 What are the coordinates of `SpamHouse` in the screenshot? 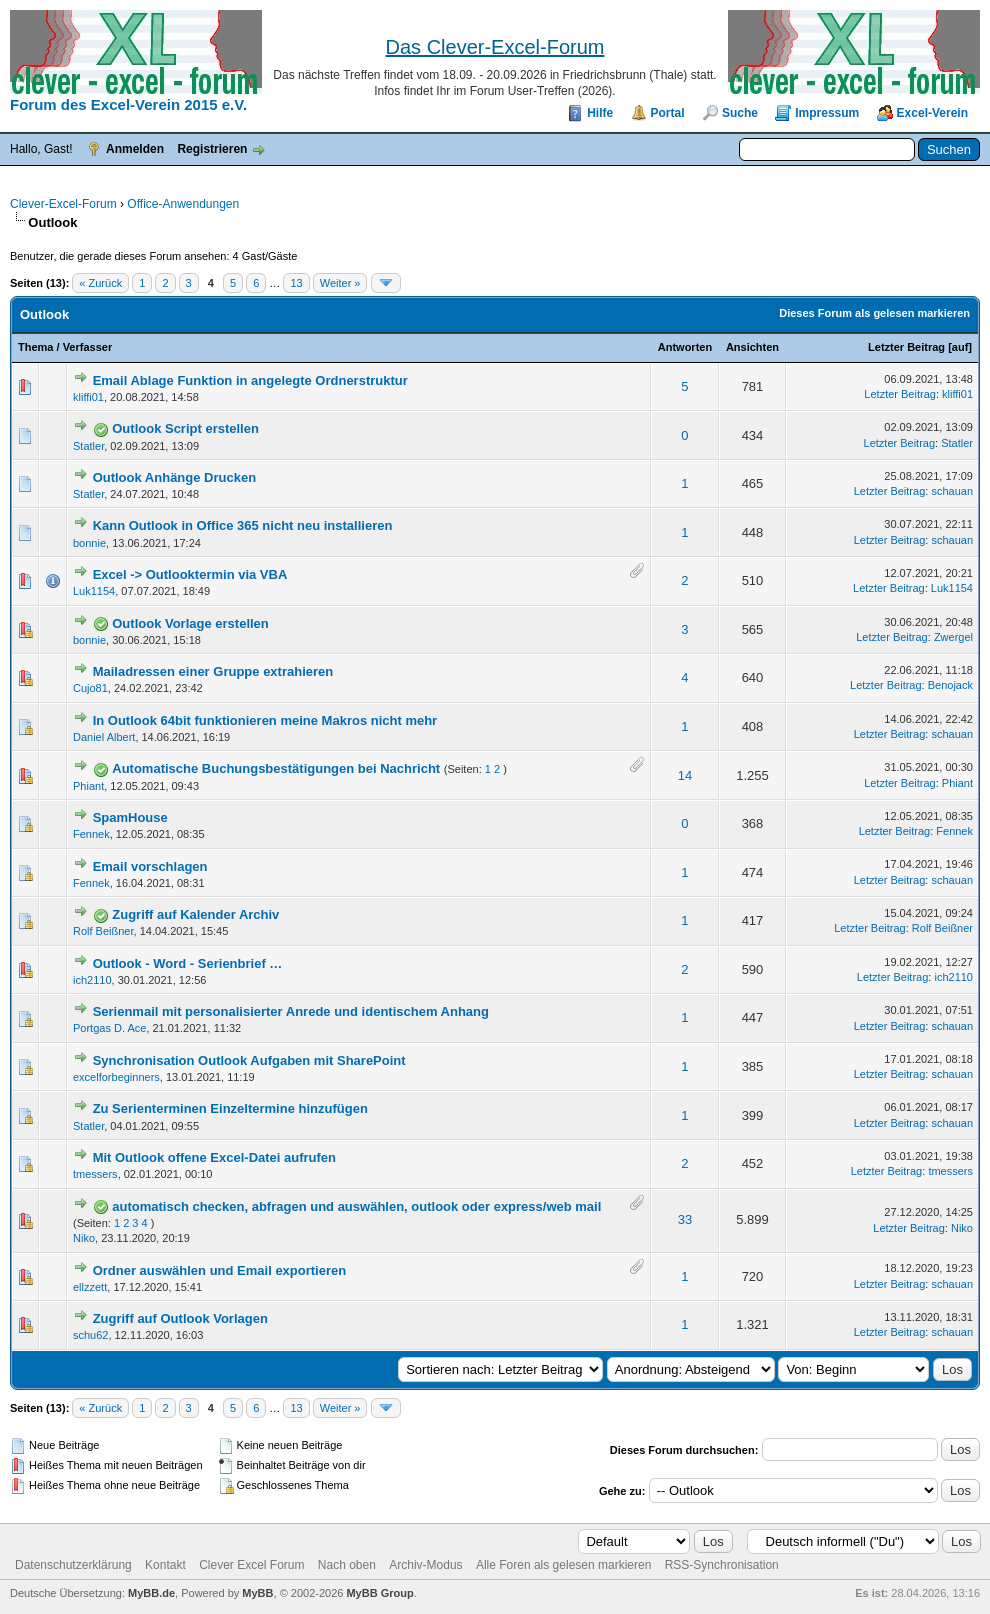 It's located at (130, 817).